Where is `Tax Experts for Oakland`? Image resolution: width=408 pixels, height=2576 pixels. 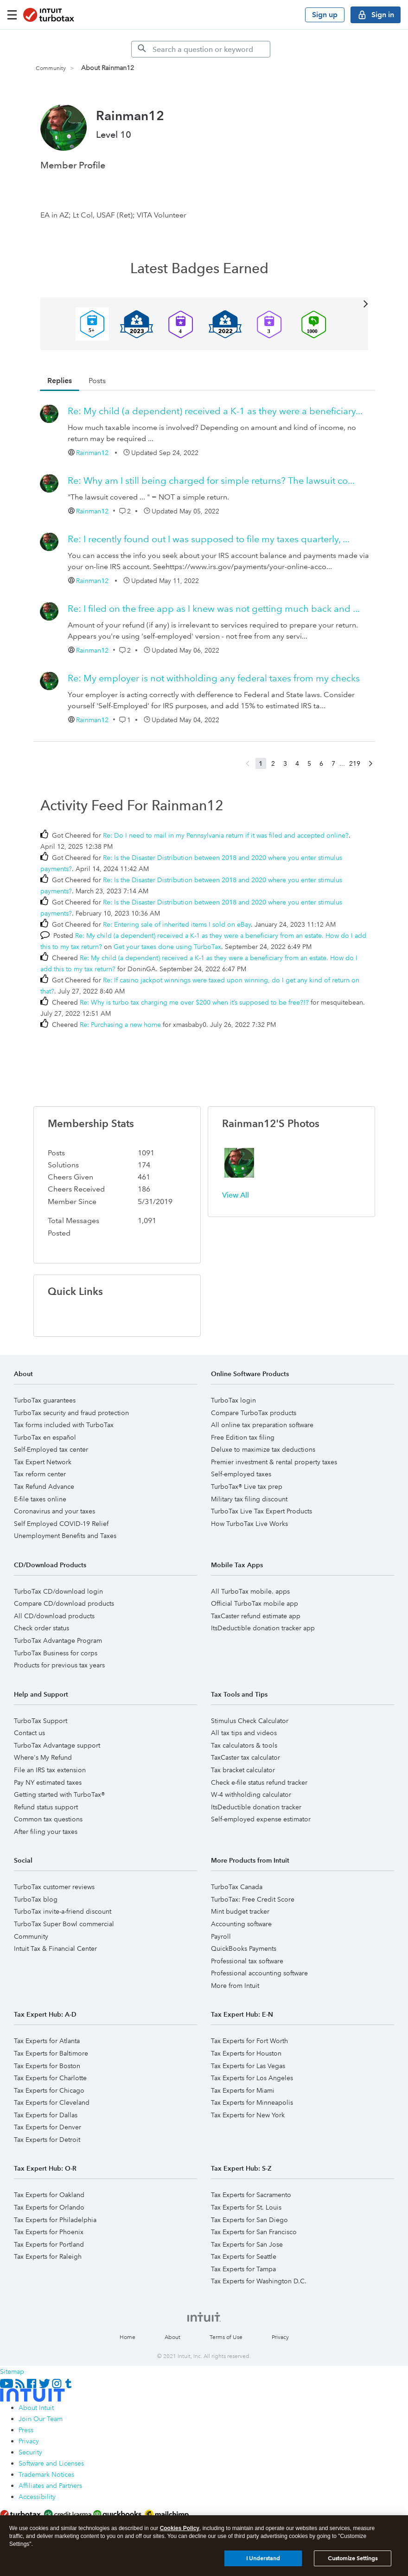
Tax Experts for Oakland is located at coordinates (49, 2195).